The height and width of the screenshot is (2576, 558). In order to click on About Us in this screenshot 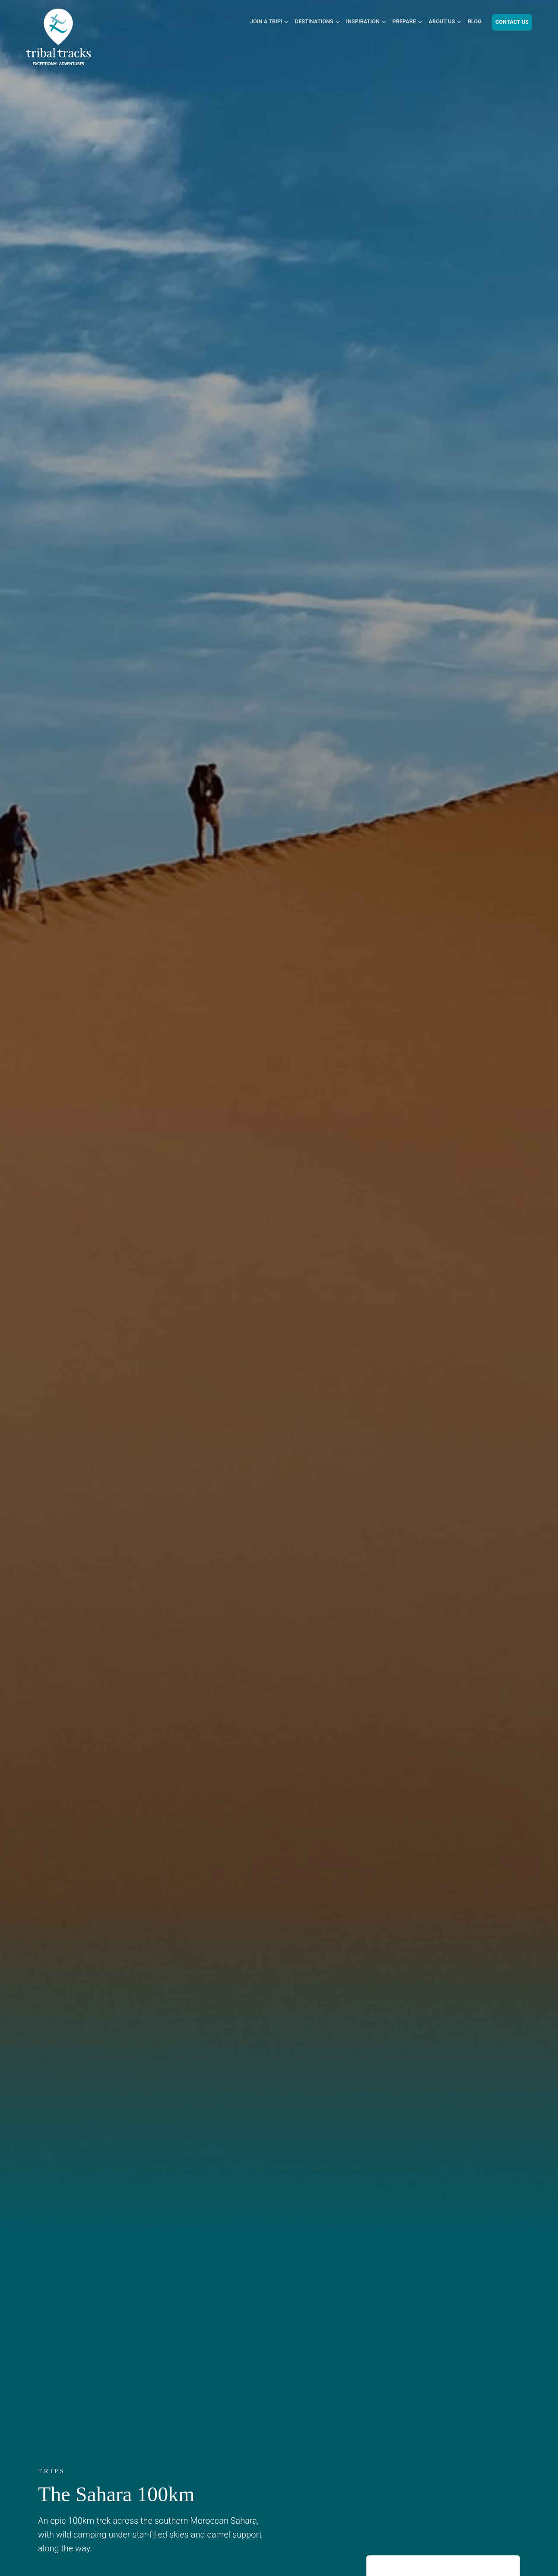, I will do `click(442, 21)`.